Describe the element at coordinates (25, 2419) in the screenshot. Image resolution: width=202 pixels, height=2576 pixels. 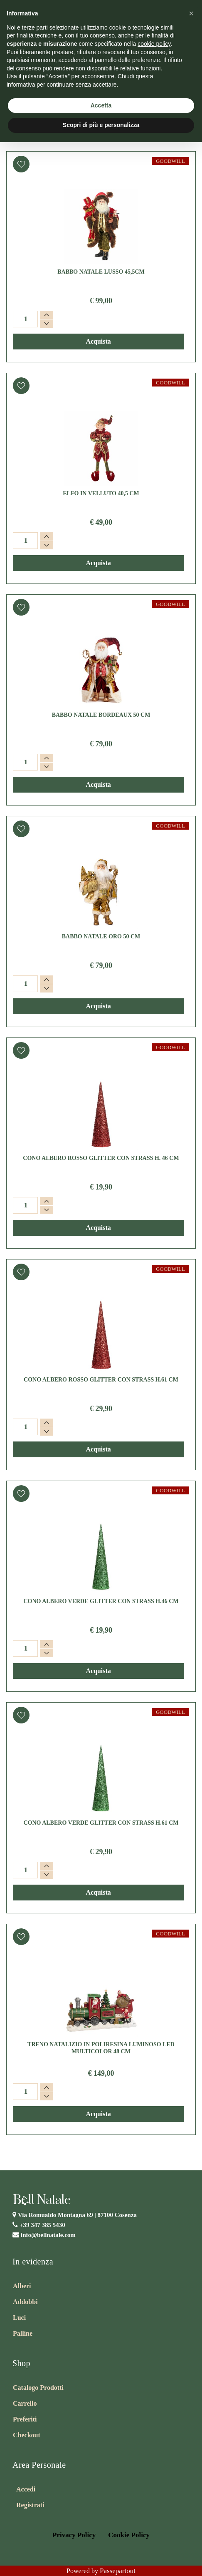
I see `Preferiti` at that location.